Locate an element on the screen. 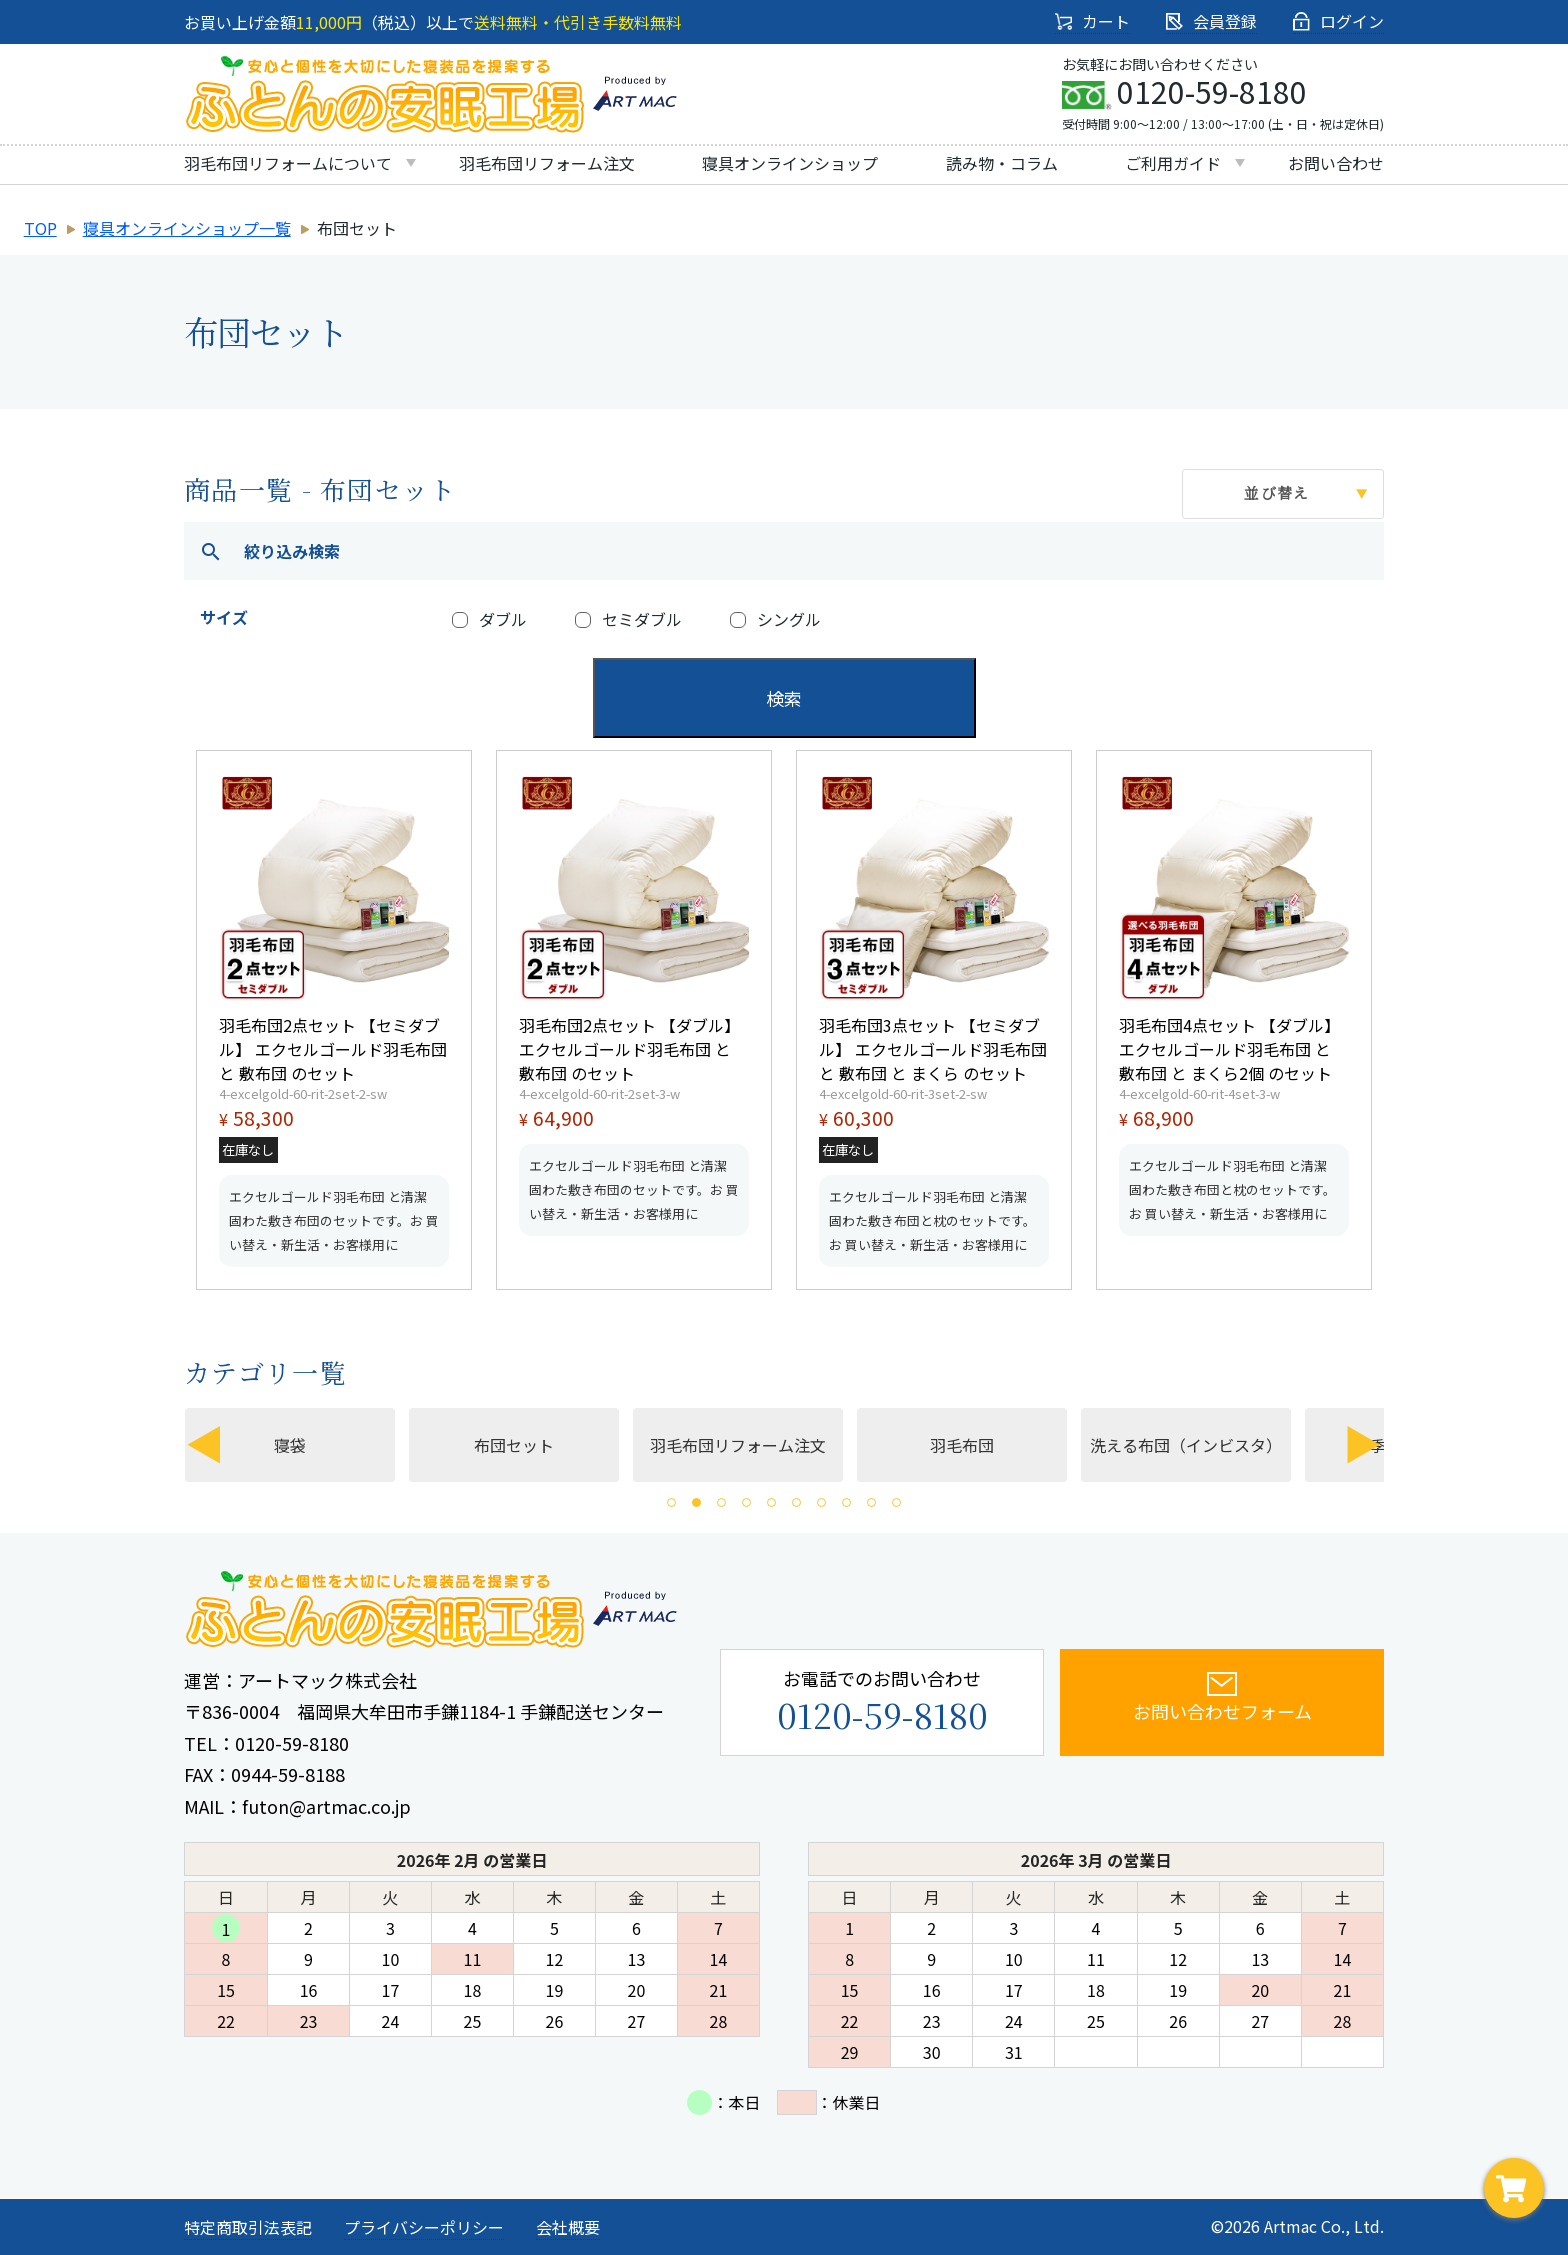  洗える布団（インビスタ） is located at coordinates (1208, 1445).